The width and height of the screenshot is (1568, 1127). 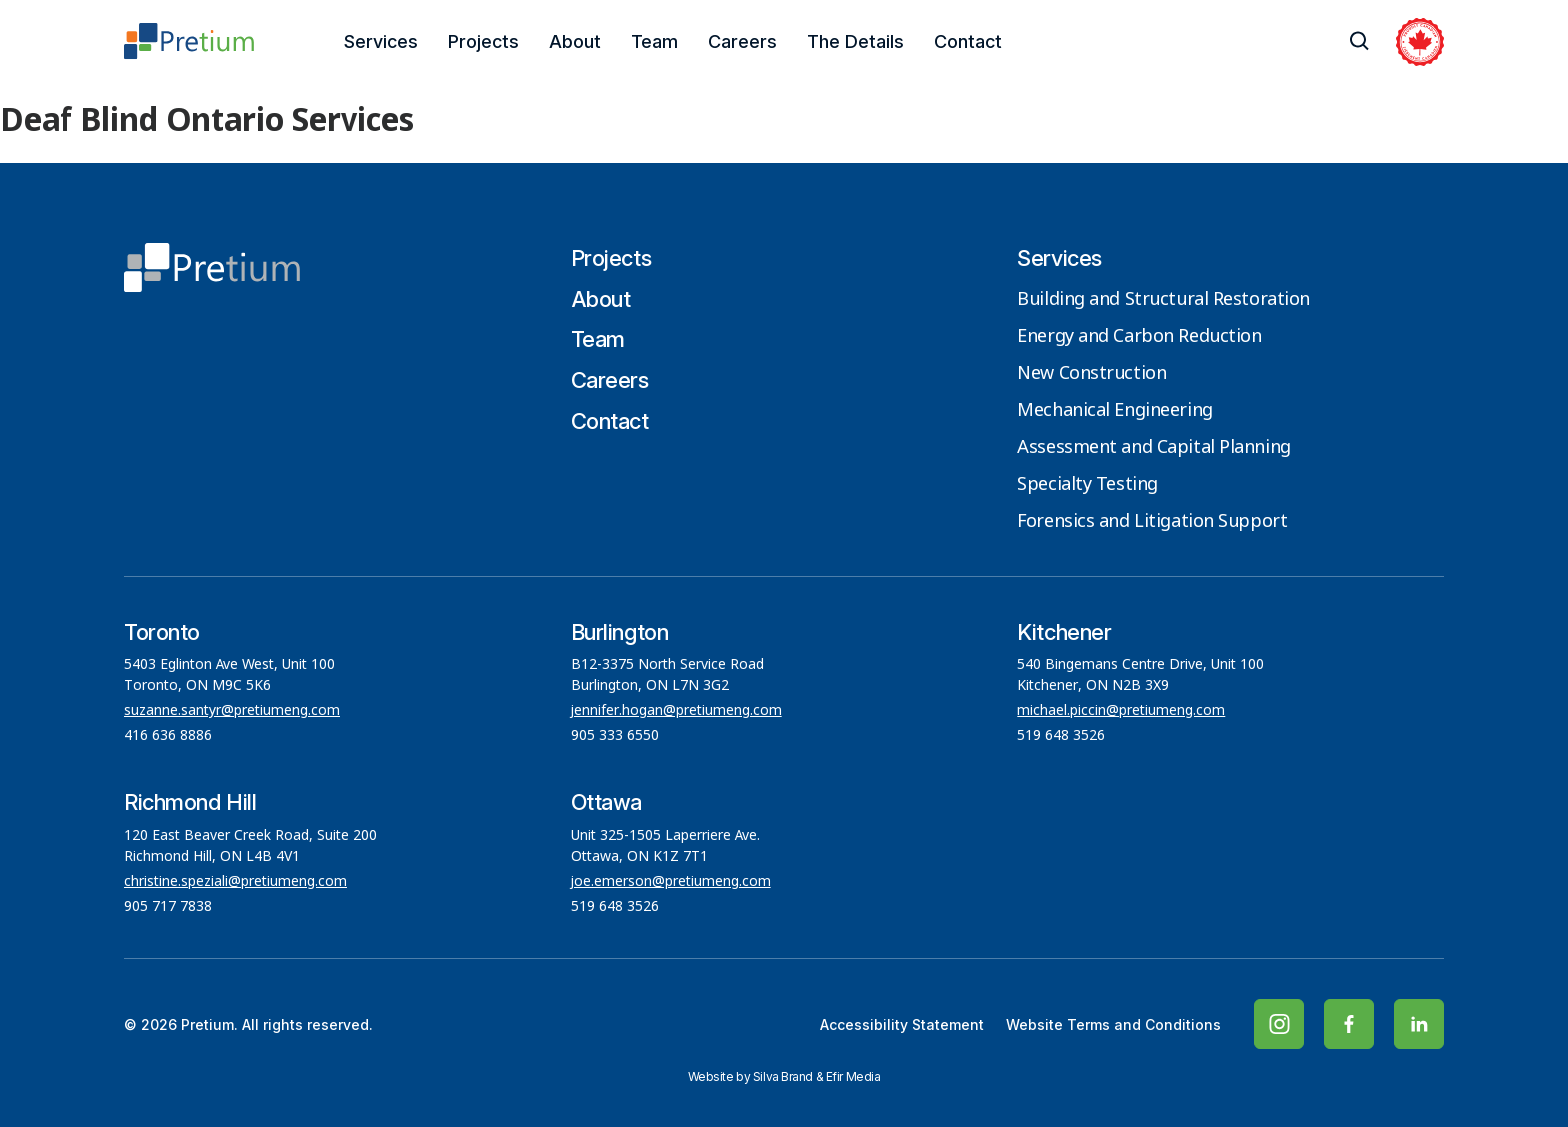 What do you see at coordinates (381, 41) in the screenshot?
I see `Services` at bounding box center [381, 41].